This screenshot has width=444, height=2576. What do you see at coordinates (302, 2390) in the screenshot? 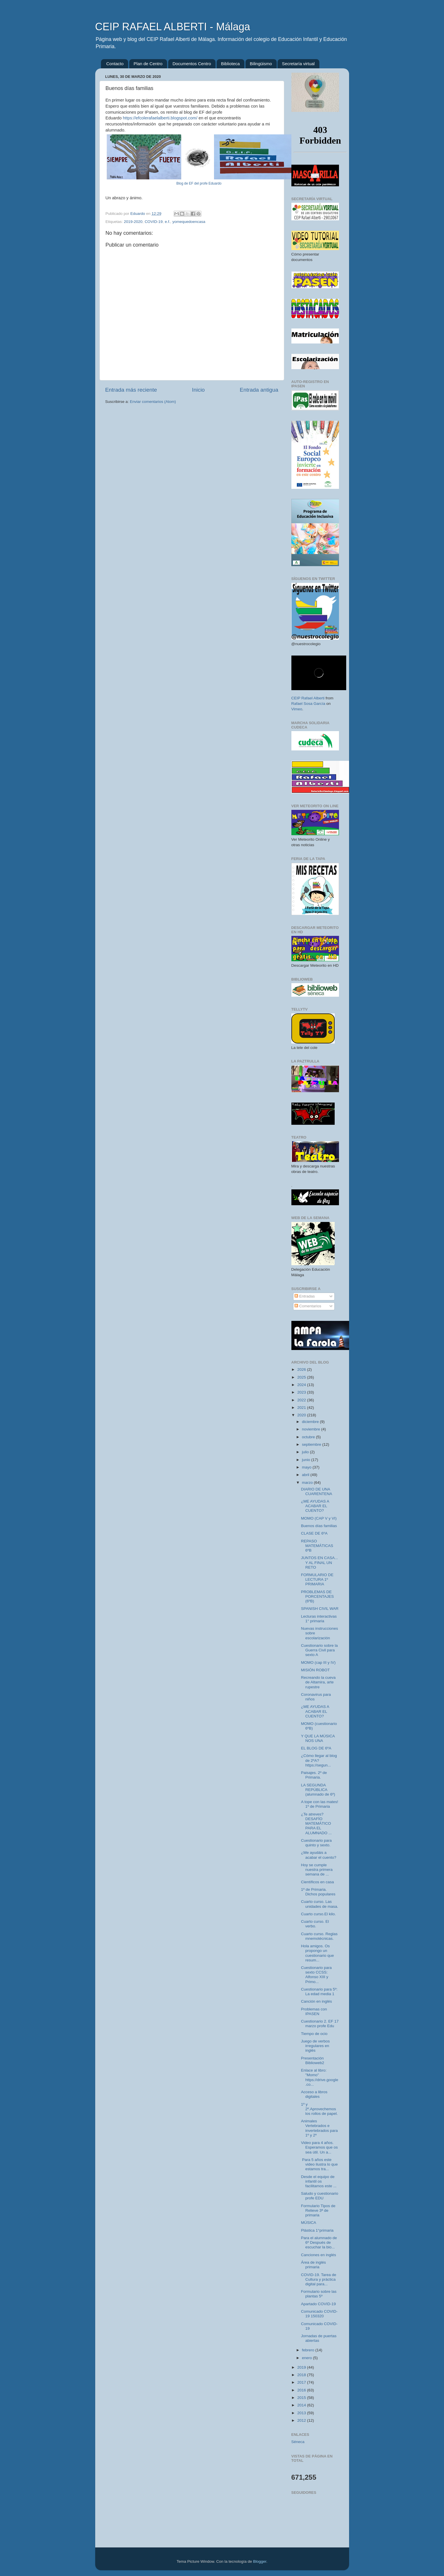
I see `2016` at bounding box center [302, 2390].